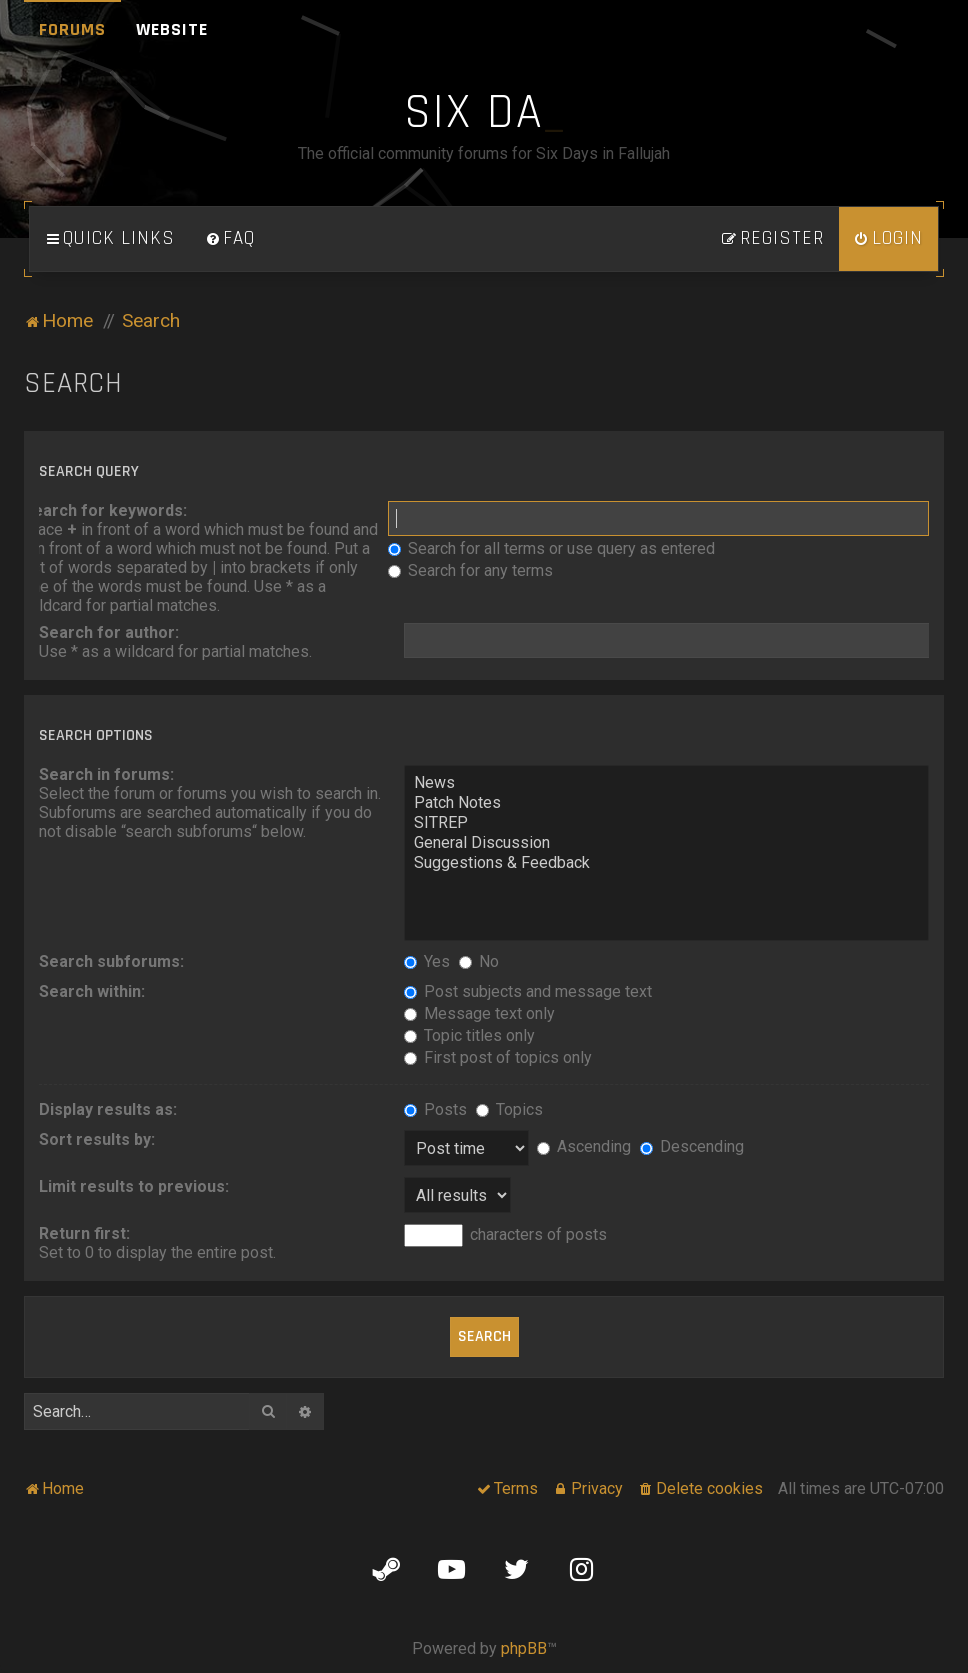  What do you see at coordinates (134, 1186) in the screenshot?
I see `Limit results to previous:` at bounding box center [134, 1186].